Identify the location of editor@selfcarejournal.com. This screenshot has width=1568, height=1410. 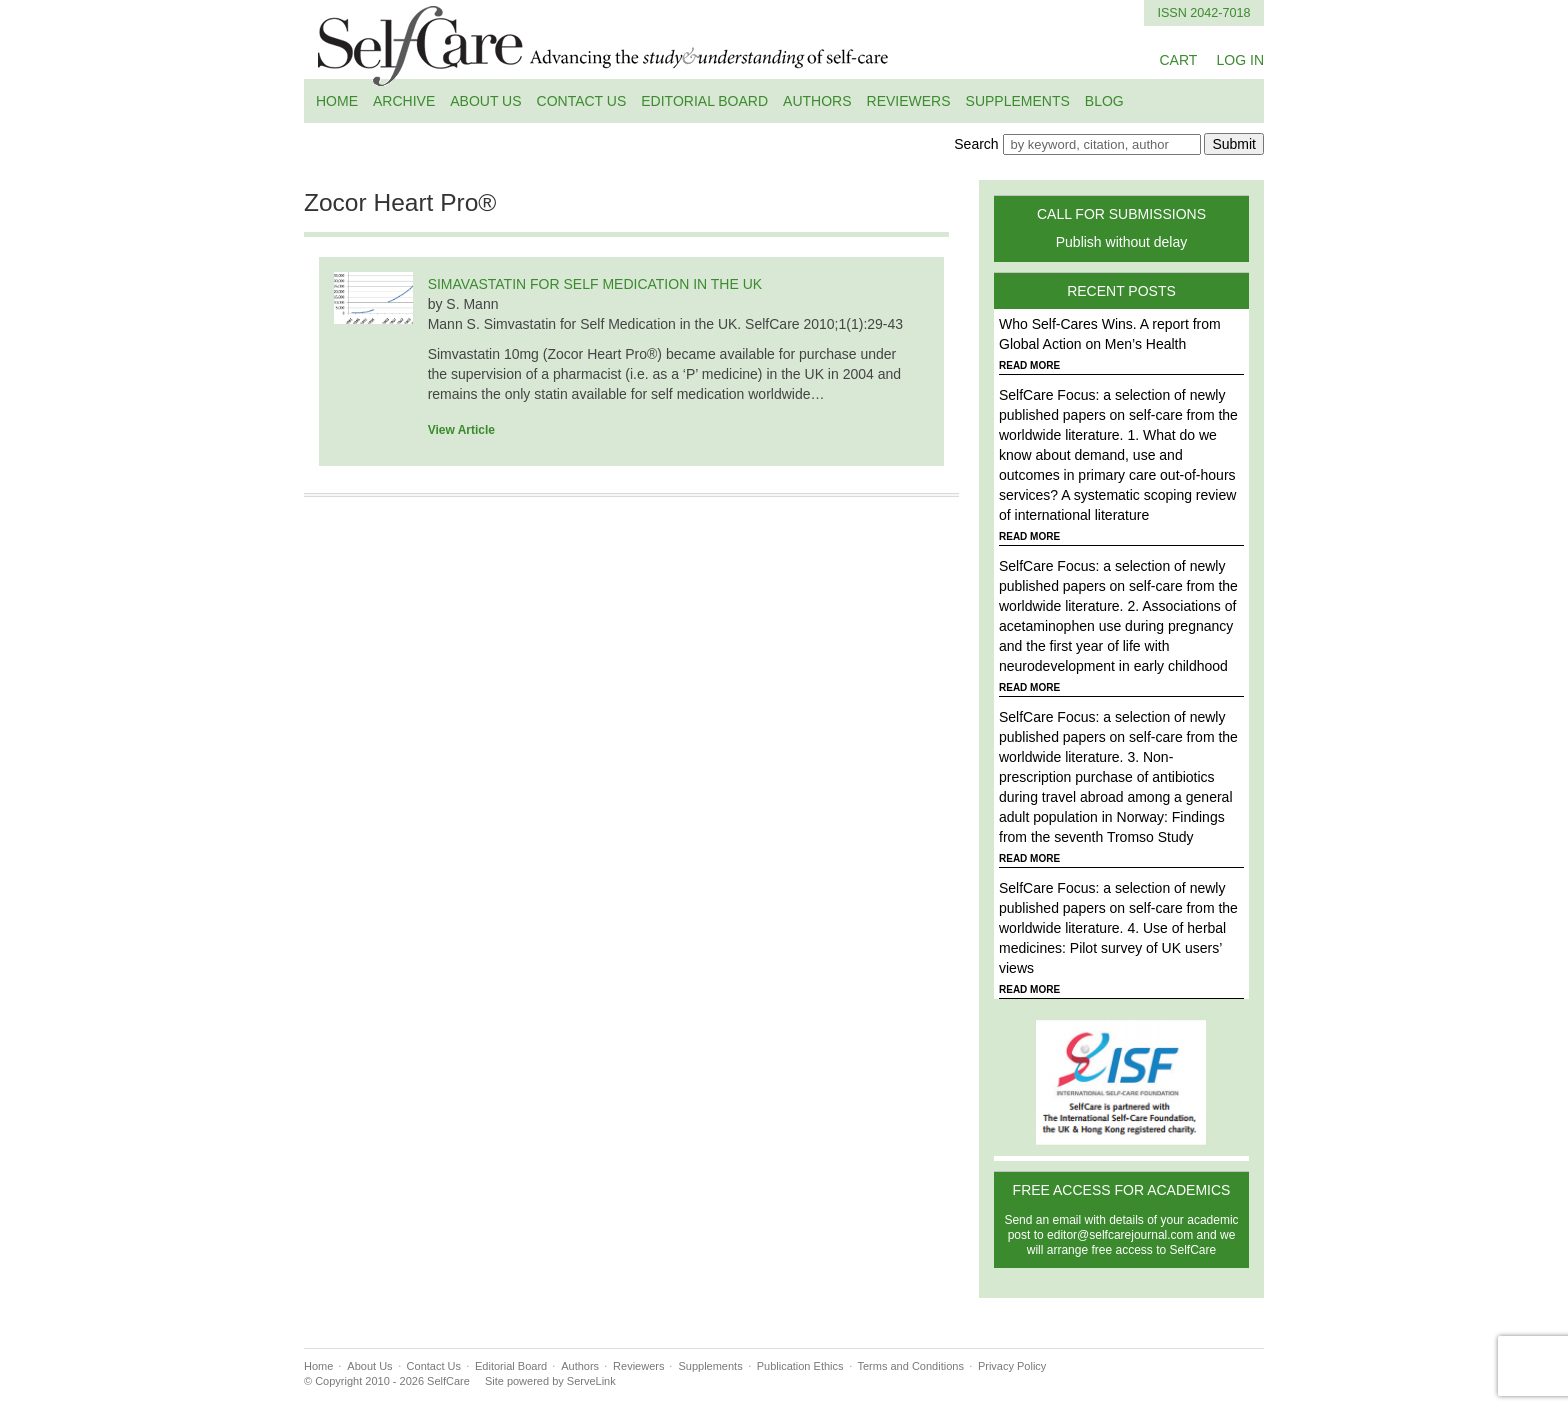
(1120, 1235).